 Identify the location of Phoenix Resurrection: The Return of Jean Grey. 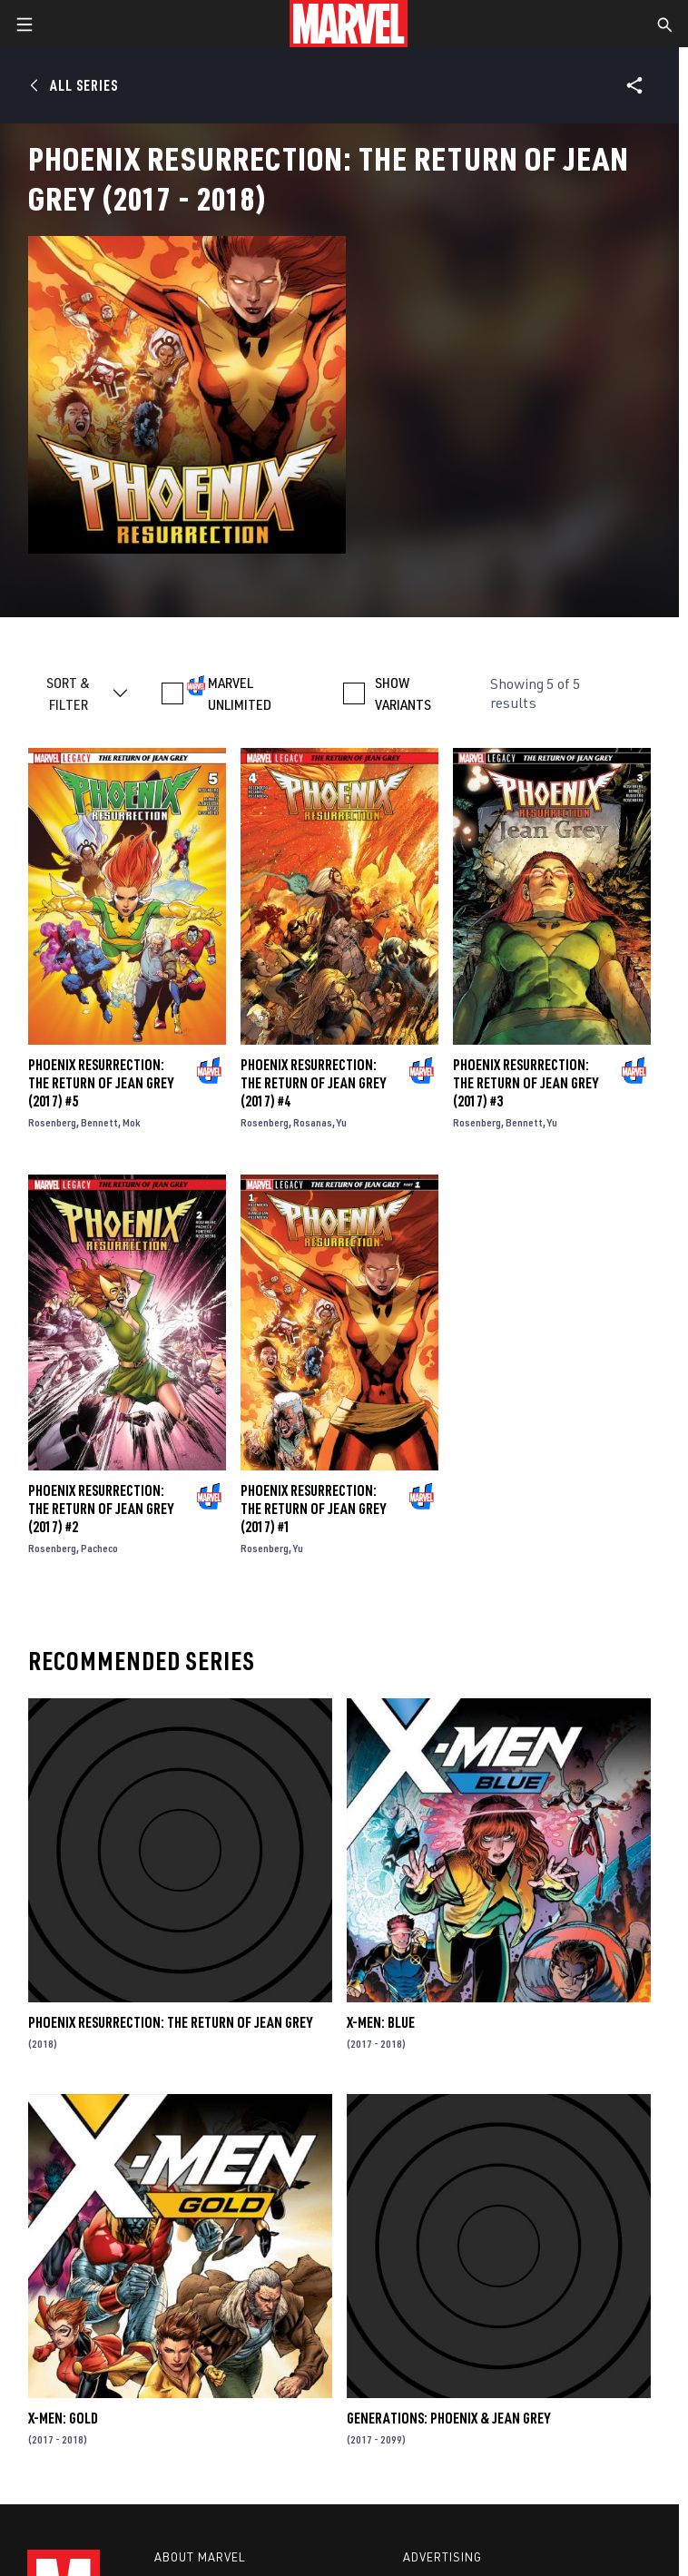
(170, 2022).